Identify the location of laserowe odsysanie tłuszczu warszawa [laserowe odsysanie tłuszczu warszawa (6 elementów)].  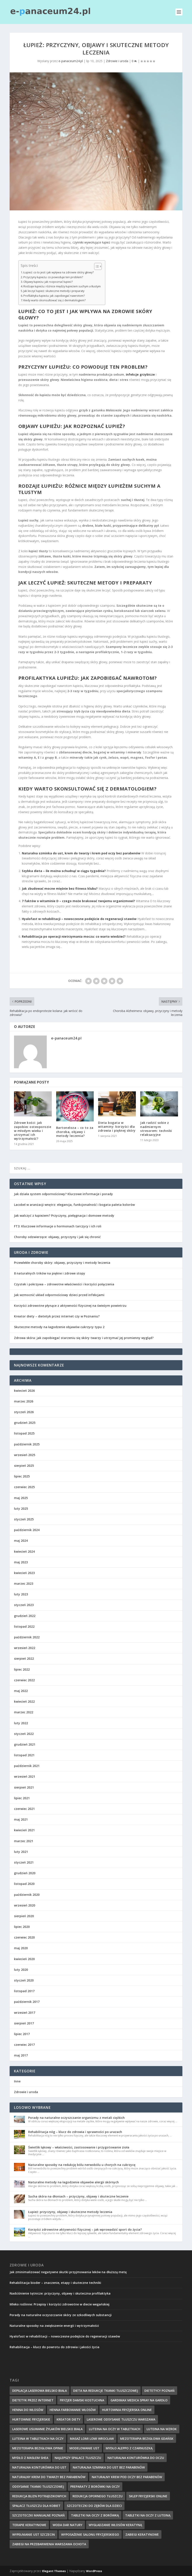
(121, 2419).